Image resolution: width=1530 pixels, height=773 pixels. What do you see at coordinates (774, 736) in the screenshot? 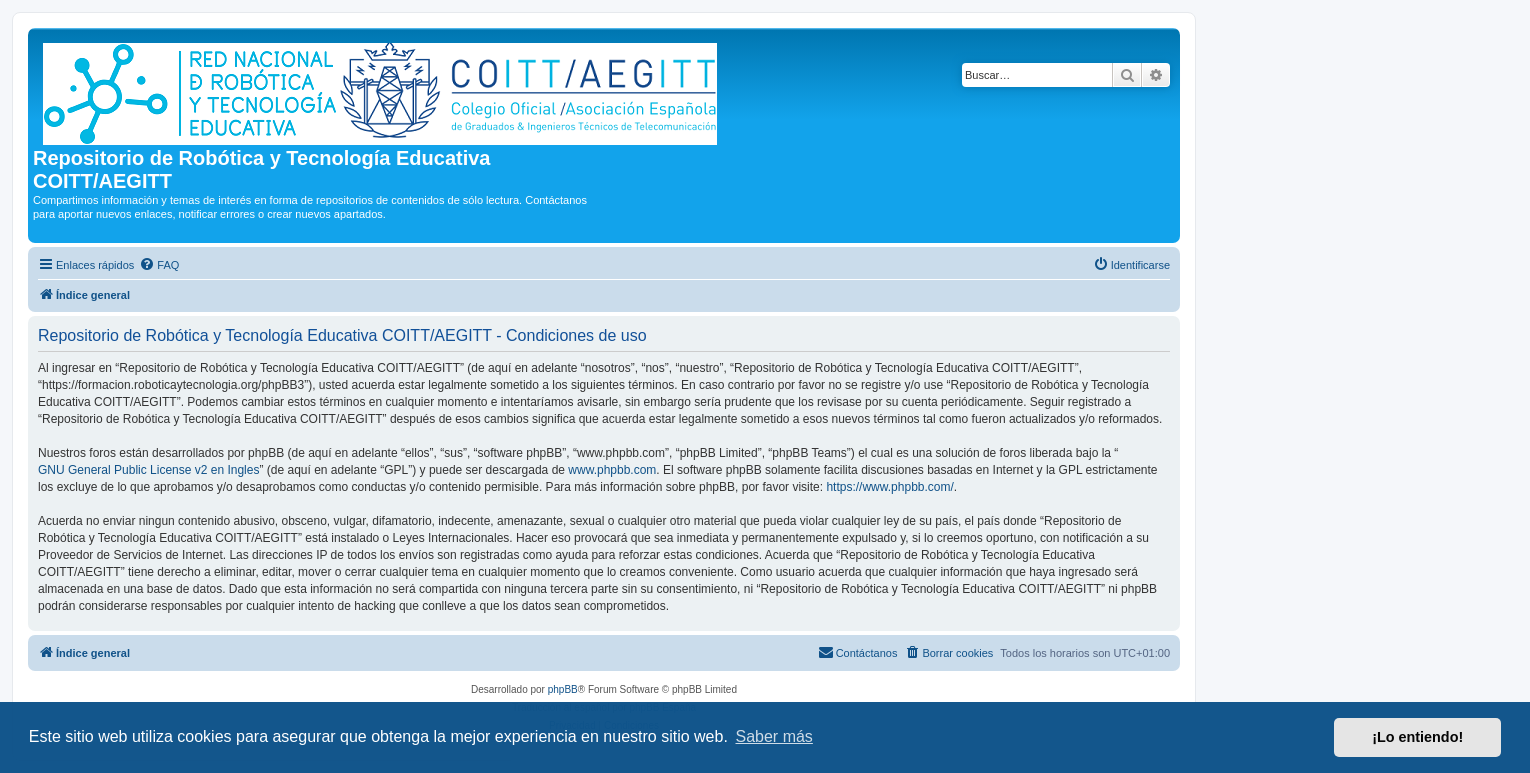
I see `Saber más [button]` at bounding box center [774, 736].